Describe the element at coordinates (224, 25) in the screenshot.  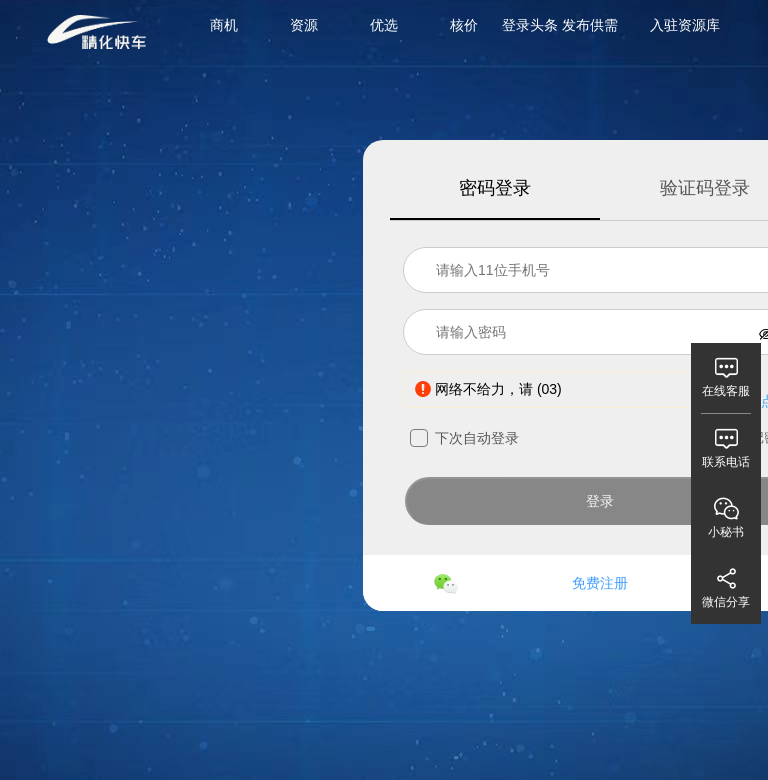
I see `商机` at that location.